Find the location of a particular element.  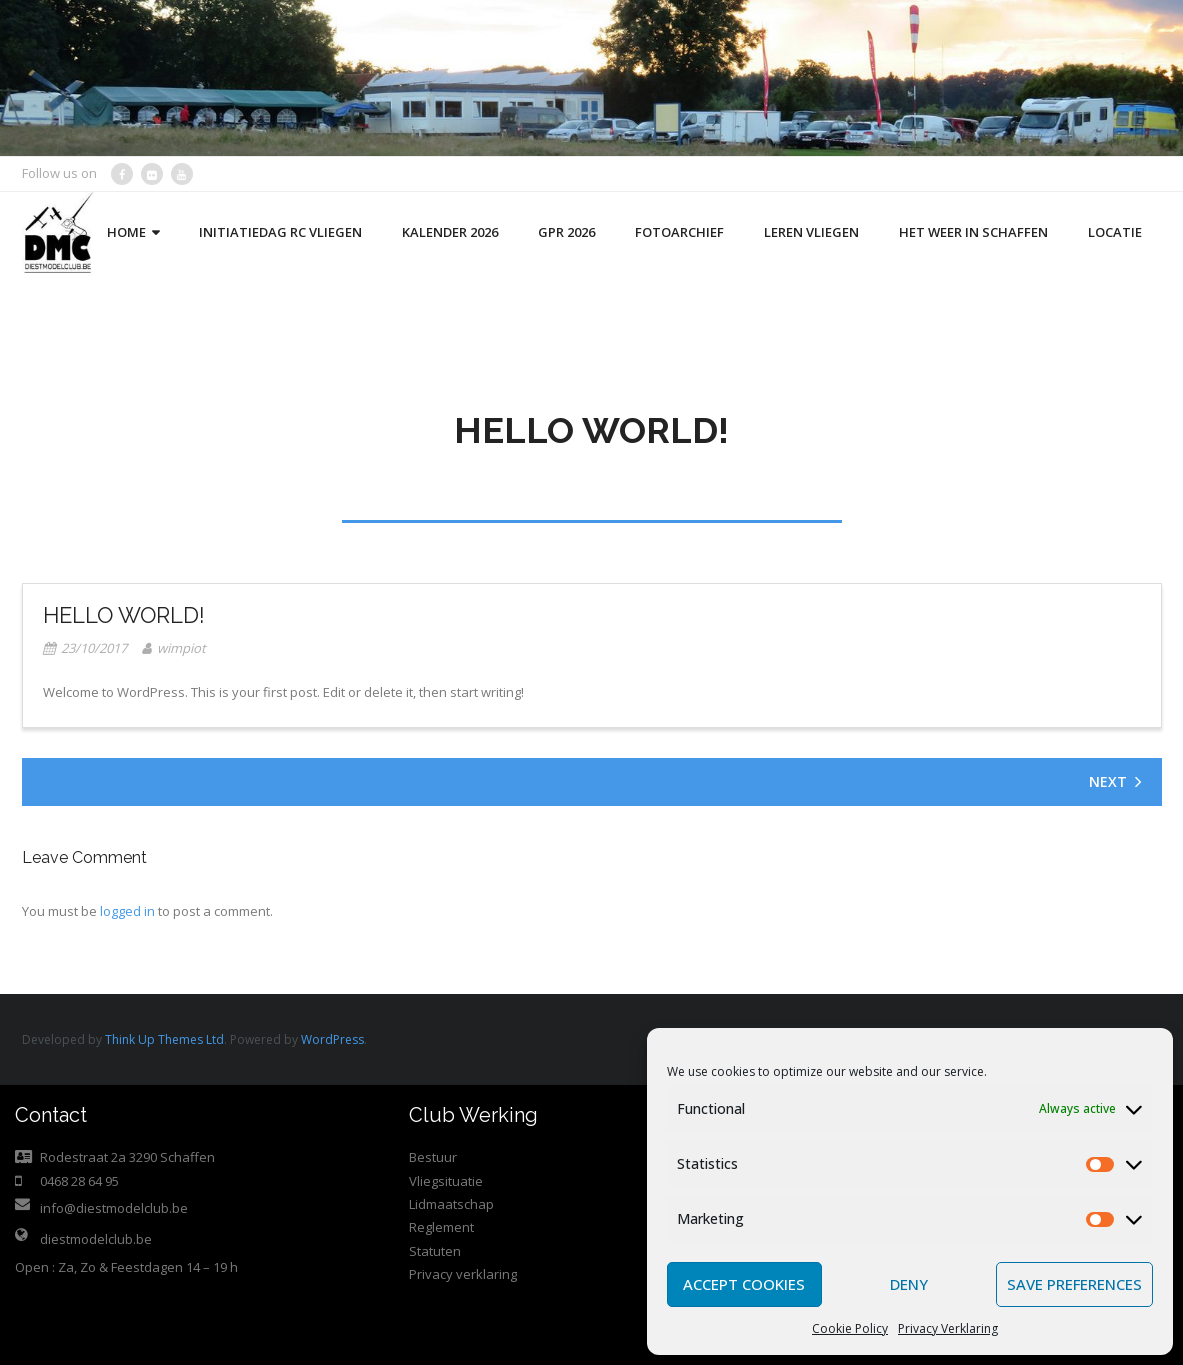

wimpiot is located at coordinates (181, 648).